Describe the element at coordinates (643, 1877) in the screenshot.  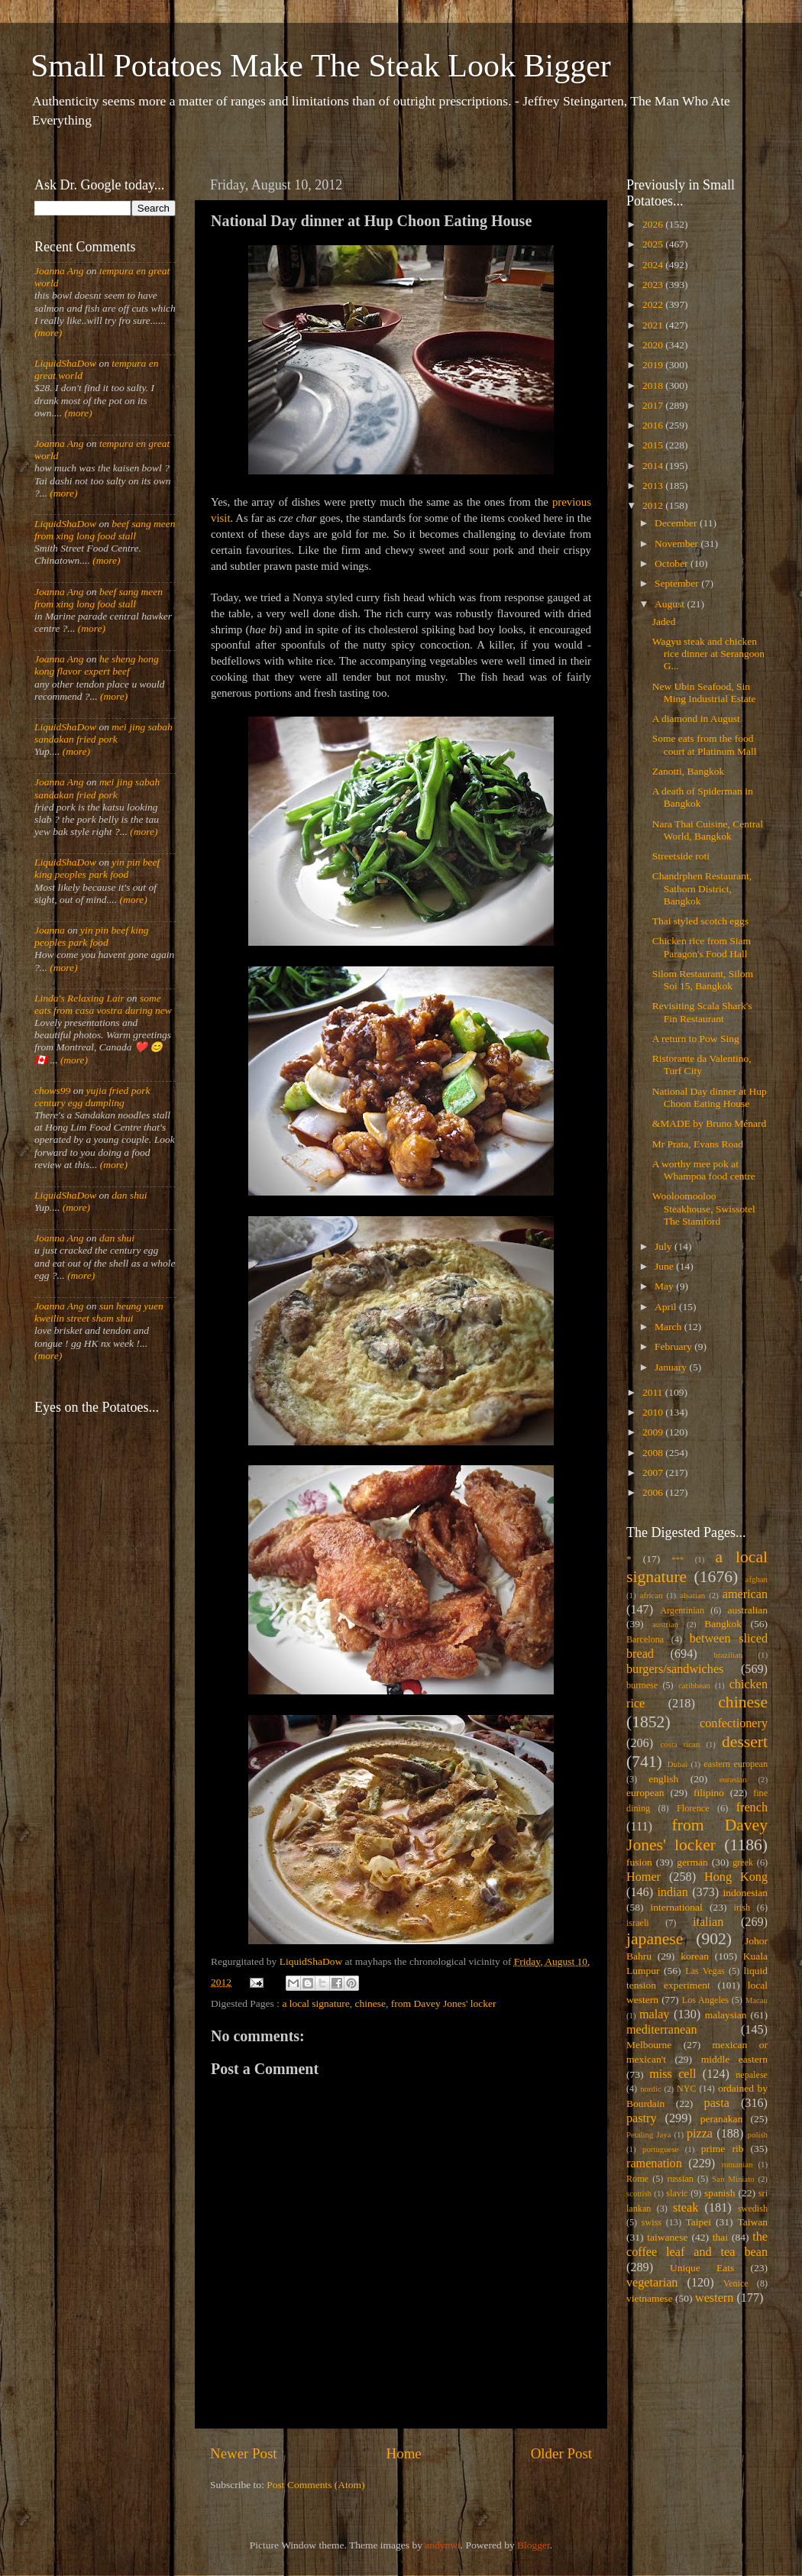
I see `Homer` at that location.